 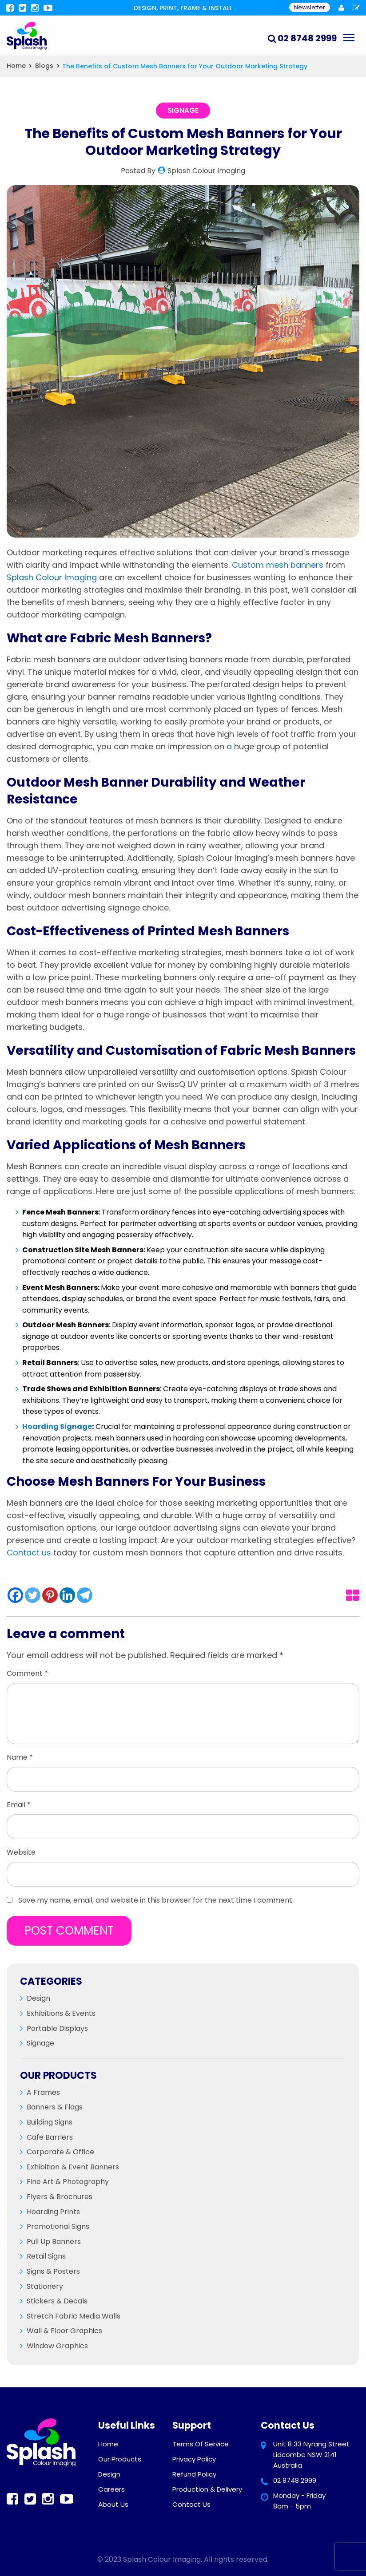 What do you see at coordinates (58, 2226) in the screenshot?
I see `Promotional Signs` at bounding box center [58, 2226].